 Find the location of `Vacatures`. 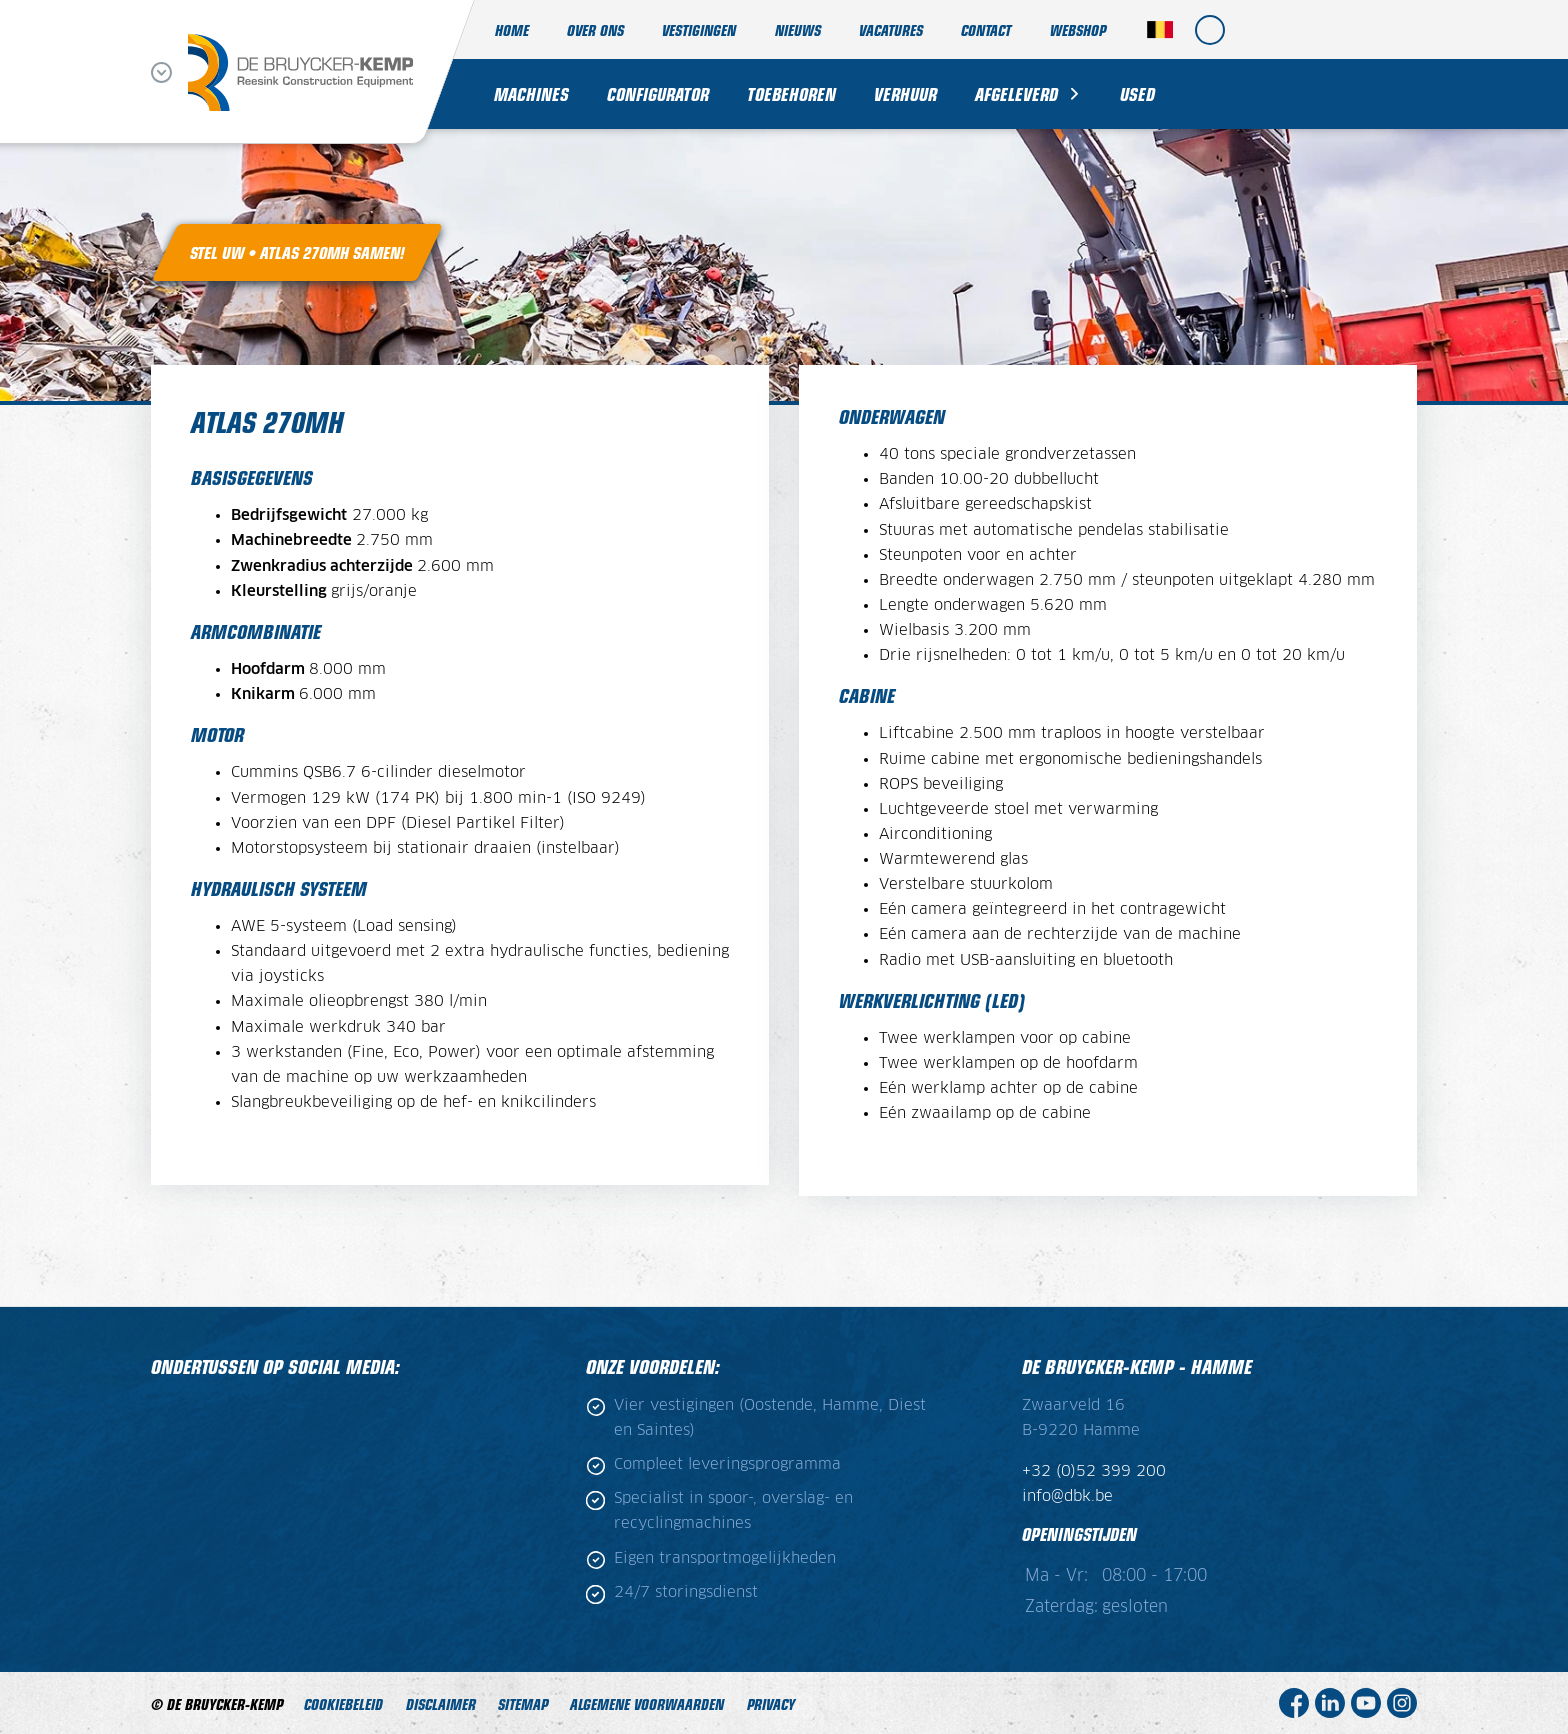

Vacatures is located at coordinates (891, 29).